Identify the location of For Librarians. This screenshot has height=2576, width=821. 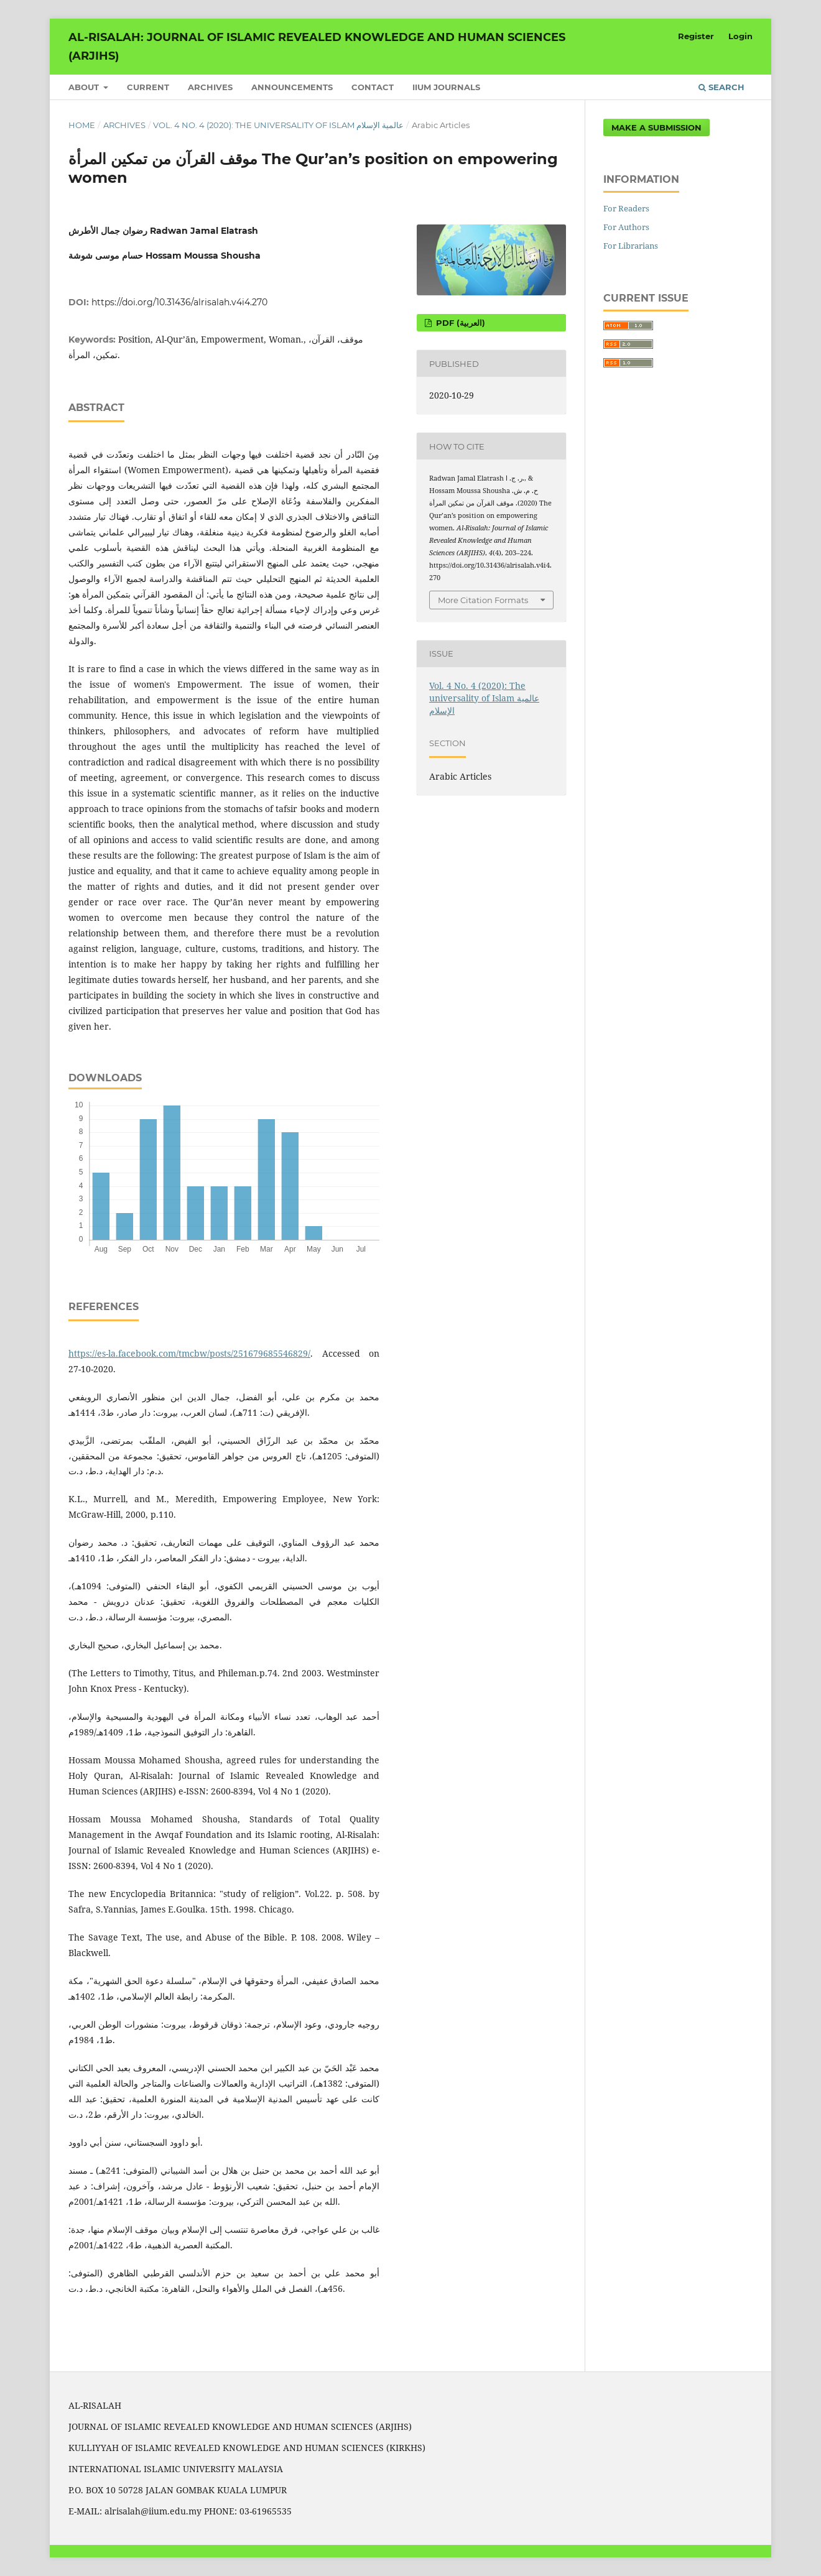
(630, 245).